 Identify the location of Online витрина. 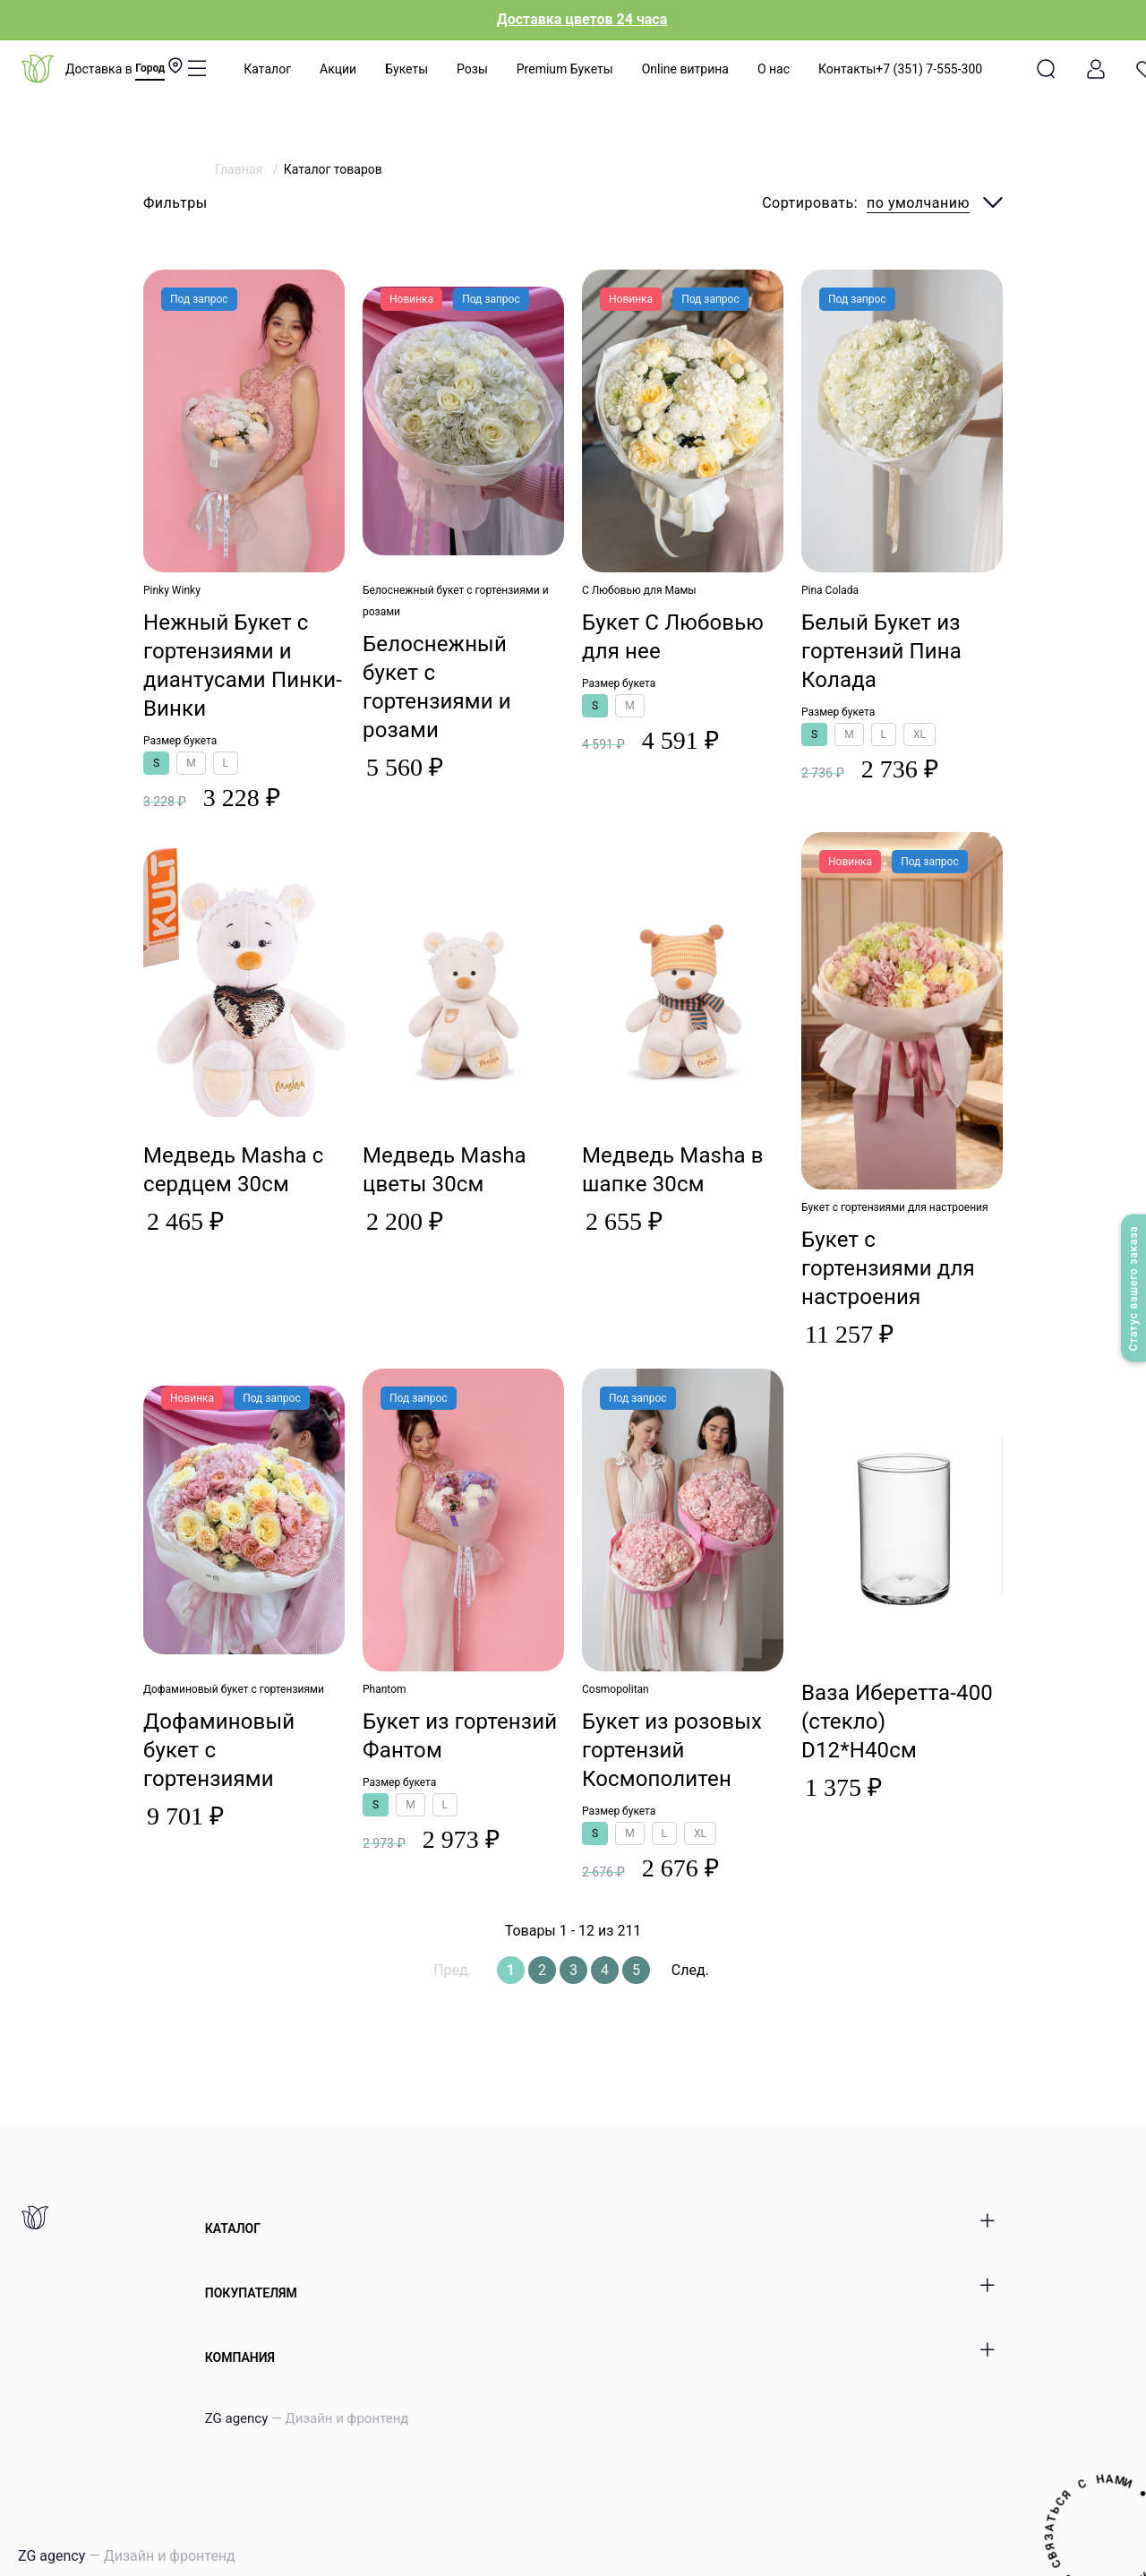
(685, 69).